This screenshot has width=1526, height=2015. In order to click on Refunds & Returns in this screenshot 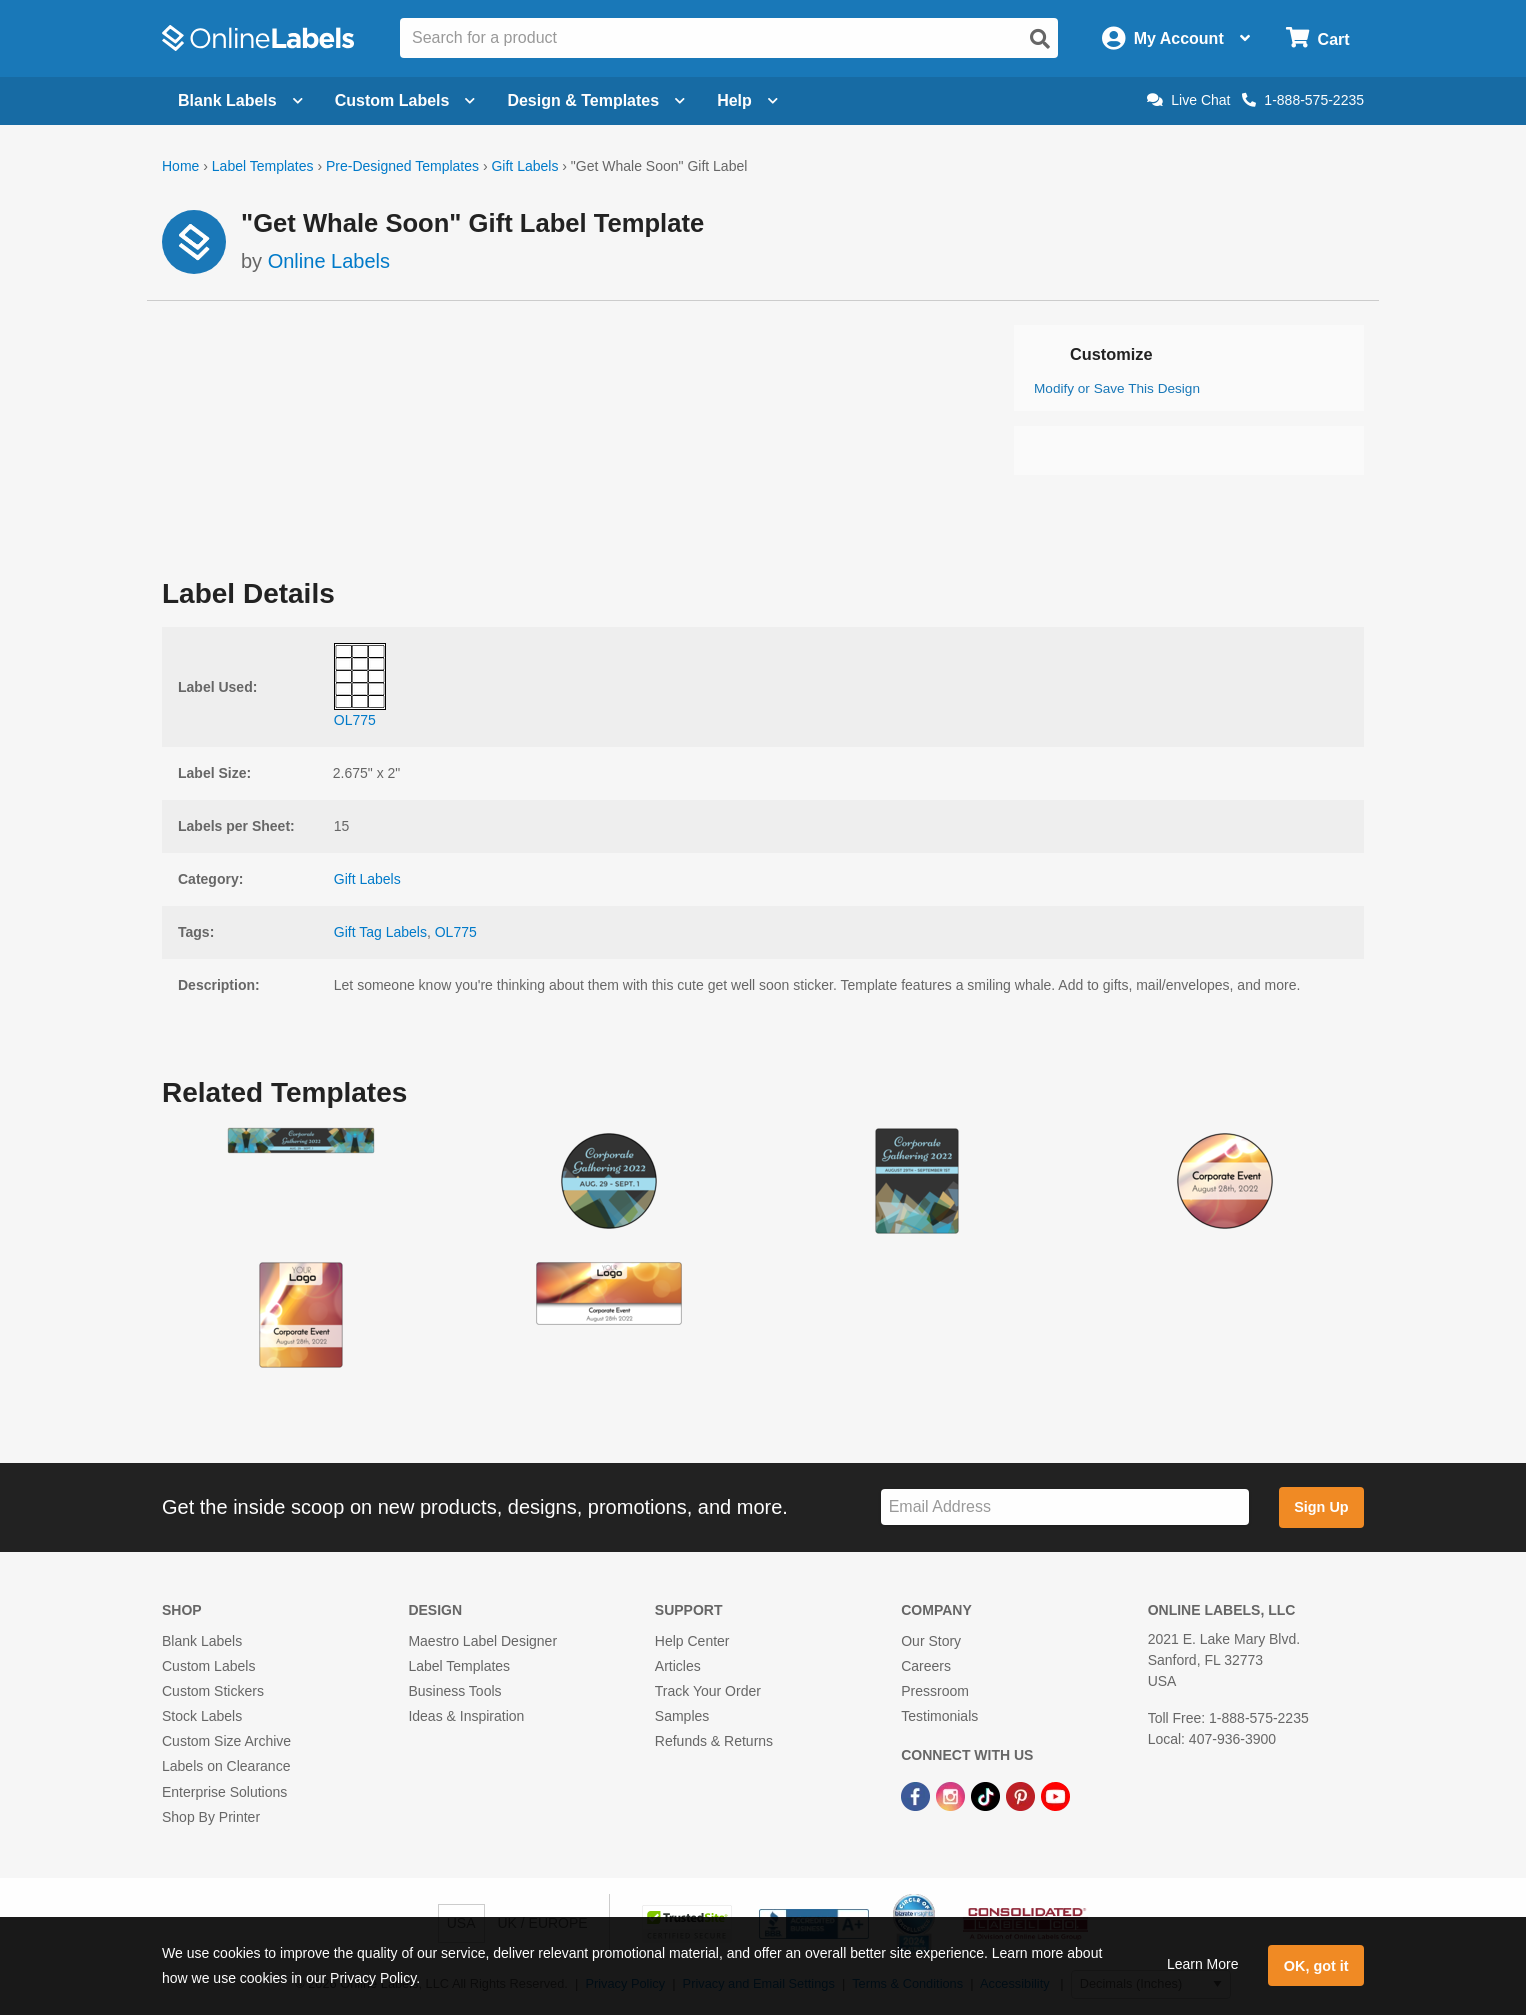, I will do `click(714, 1741)`.